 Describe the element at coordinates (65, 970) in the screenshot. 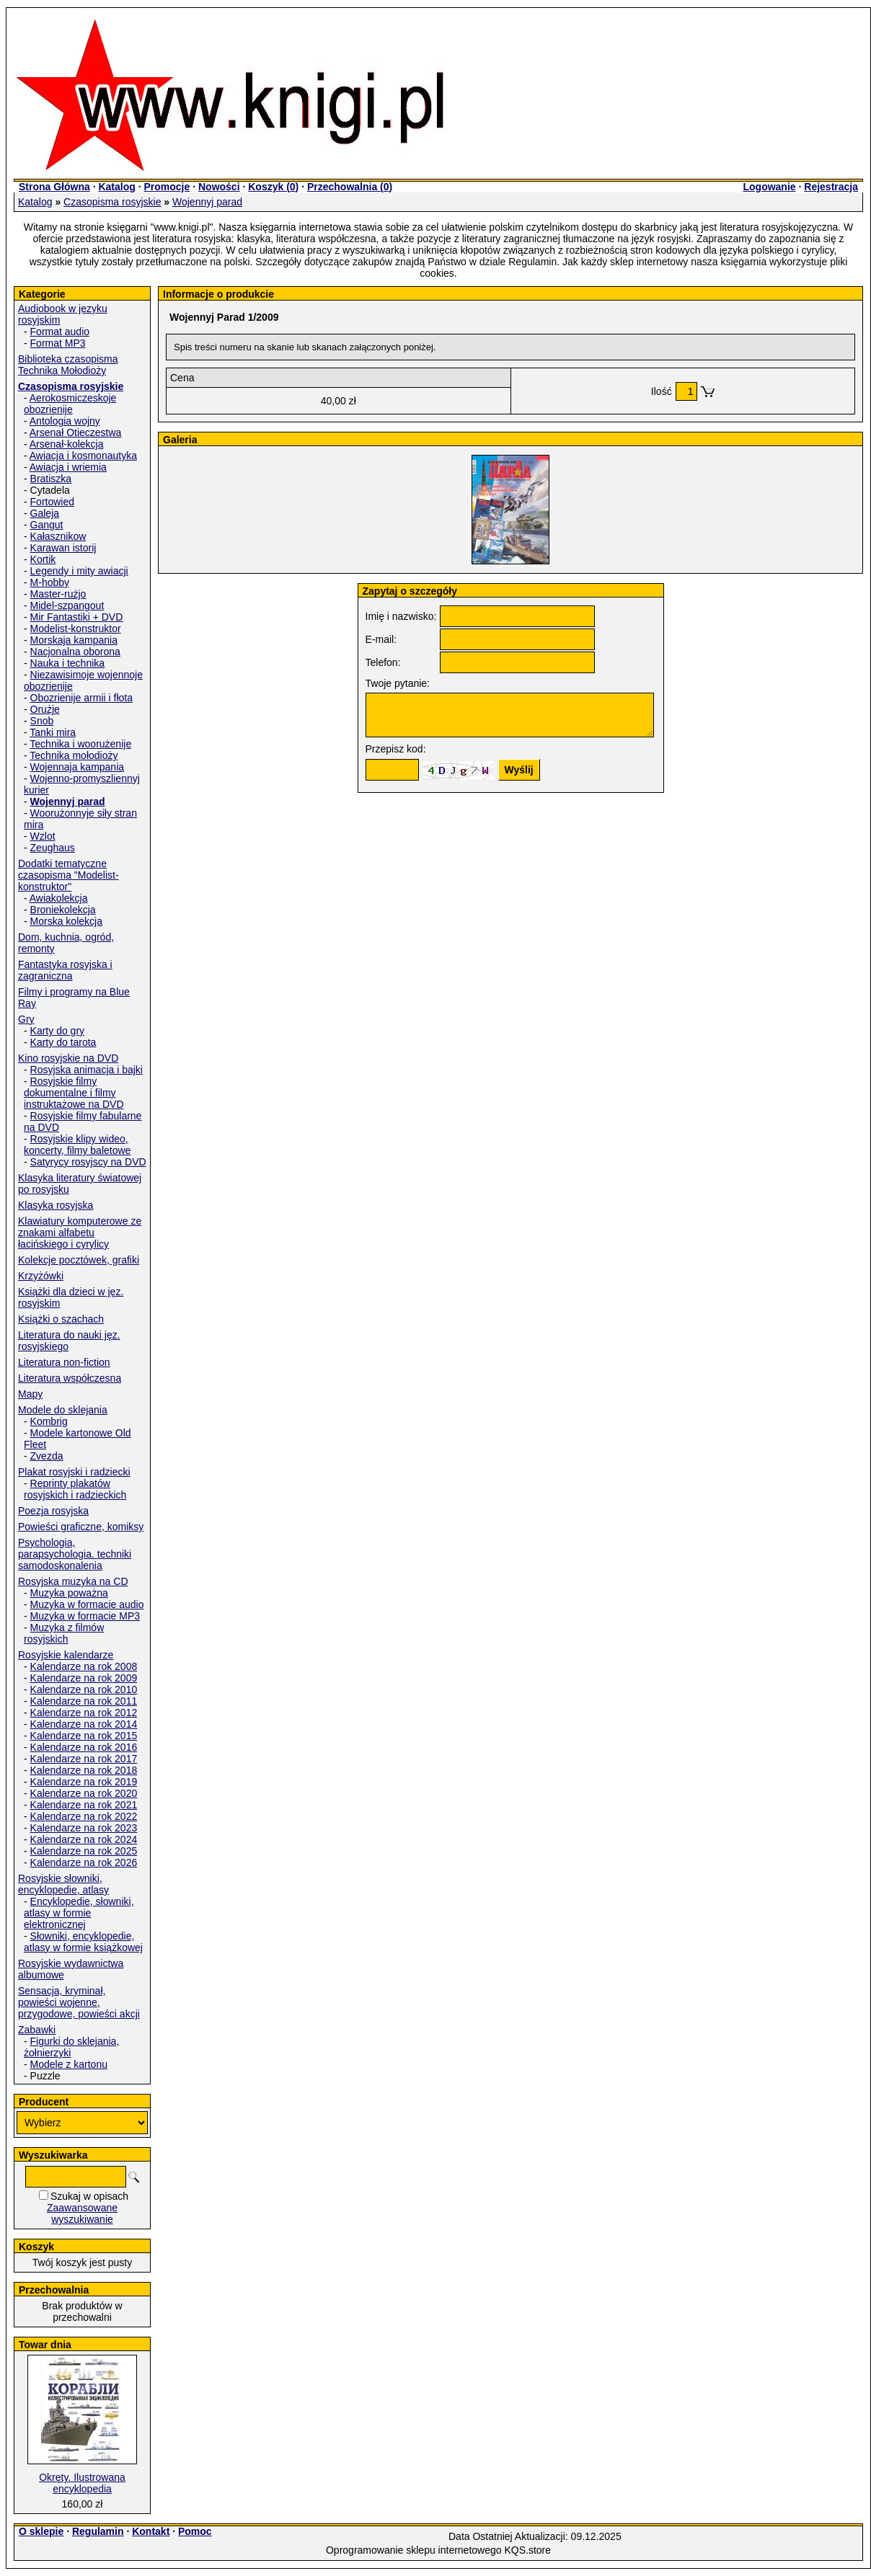

I see `Fantastyka rosyjska i zagraniczna` at that location.